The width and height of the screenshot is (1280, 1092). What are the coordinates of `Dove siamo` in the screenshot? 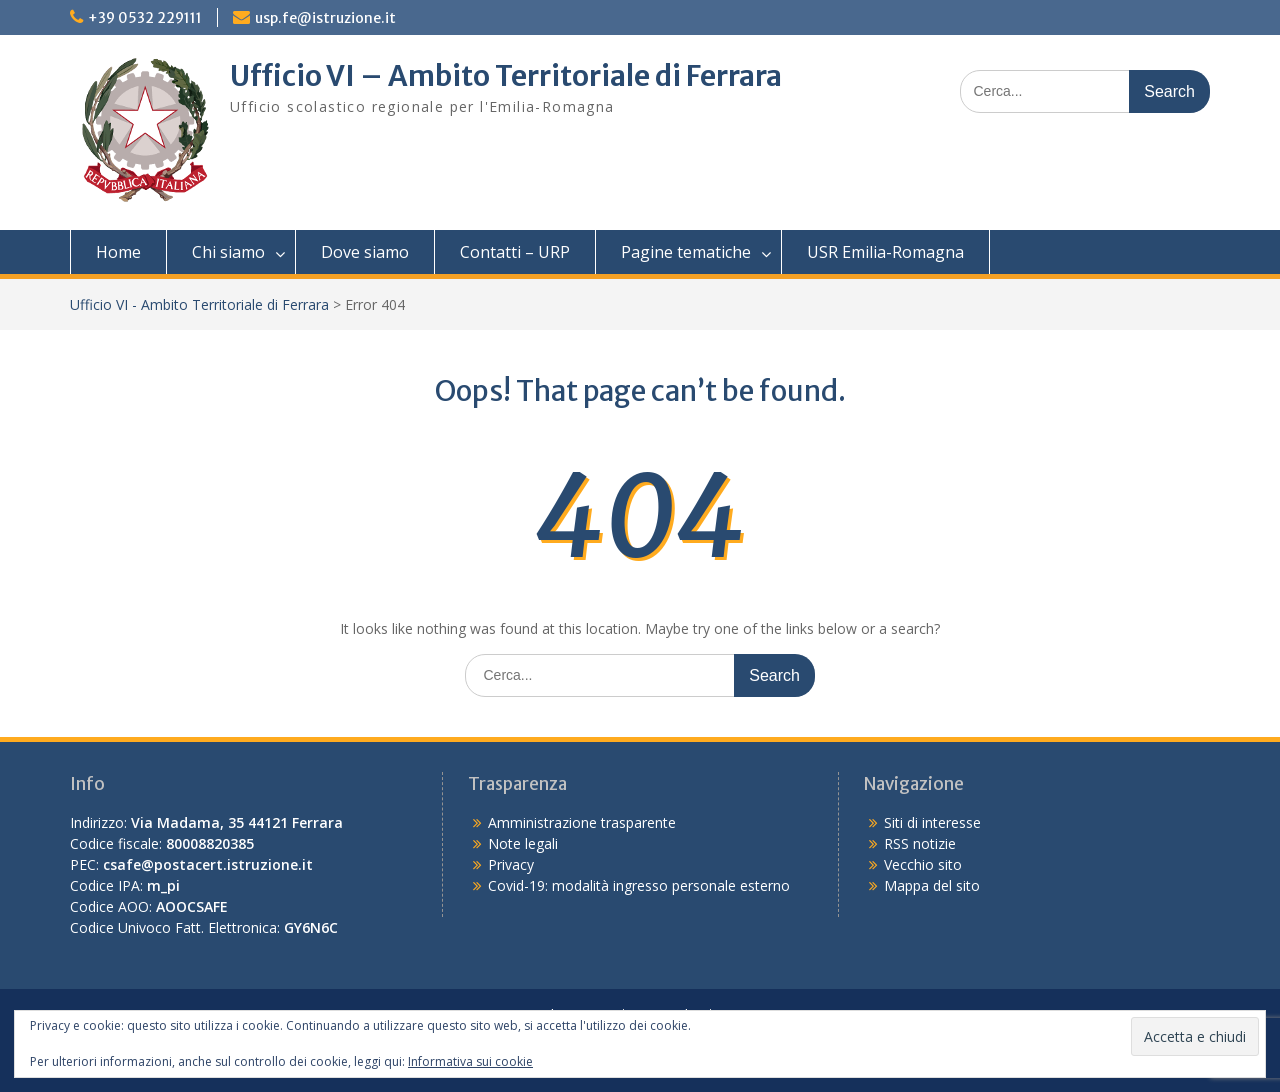 It's located at (365, 252).